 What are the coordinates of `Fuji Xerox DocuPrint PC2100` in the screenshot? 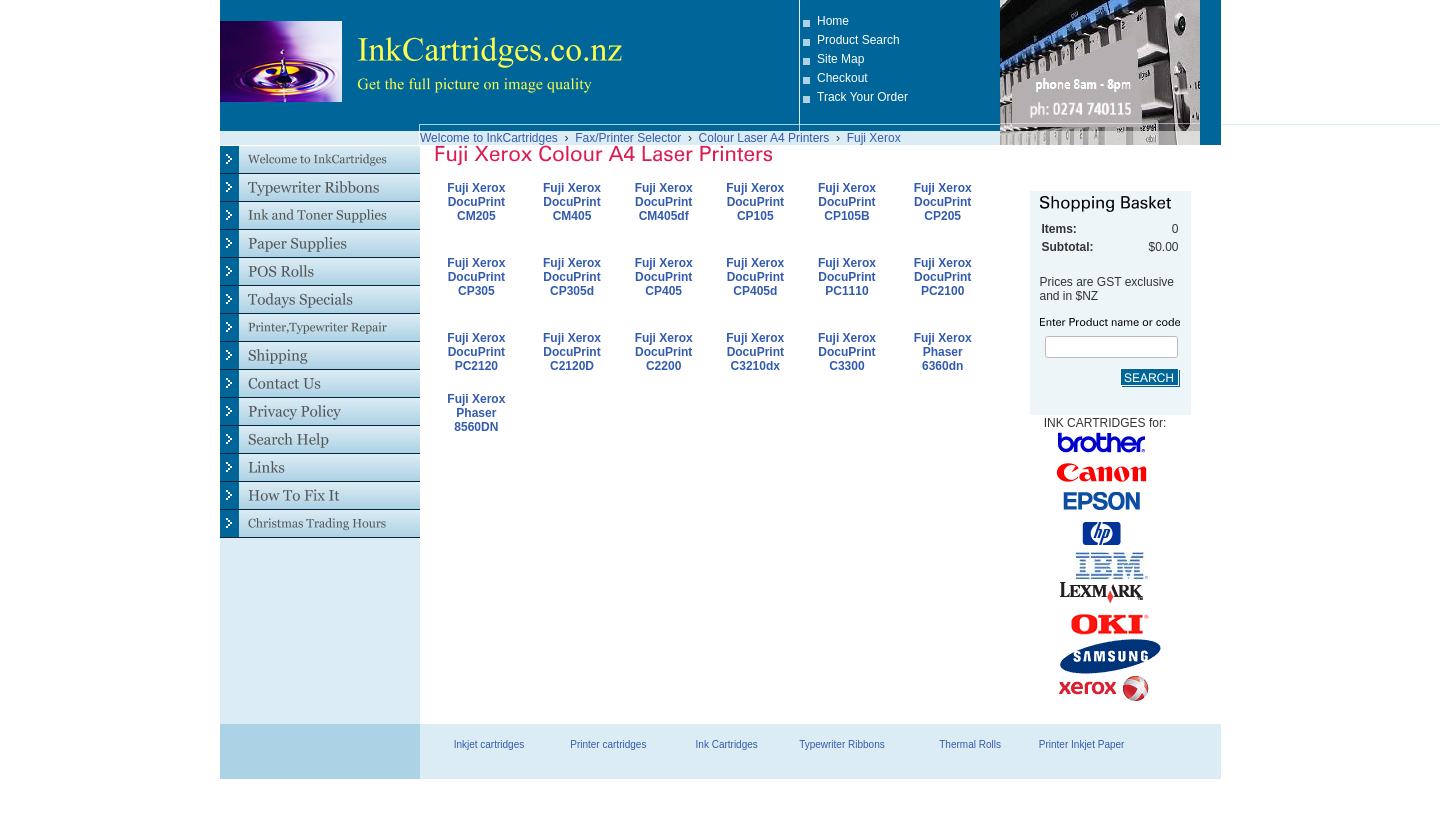 It's located at (943, 277).